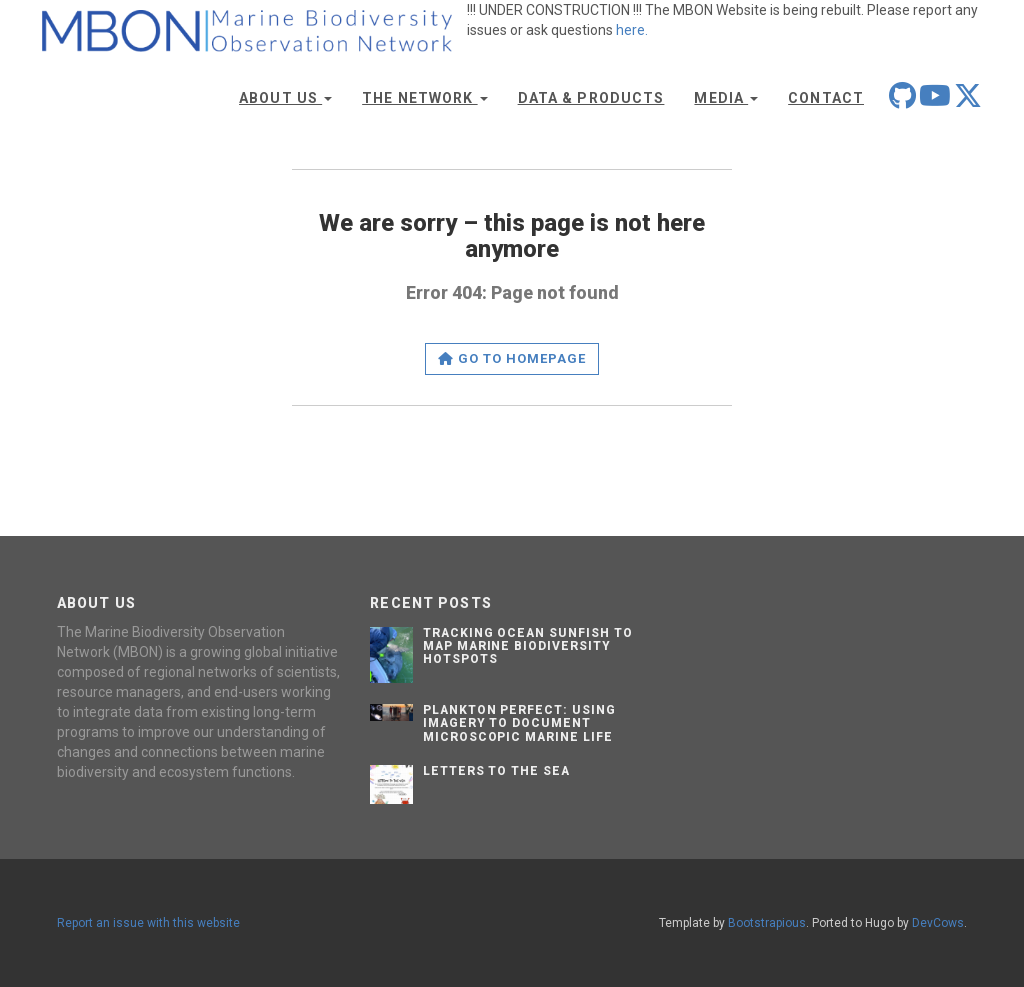  What do you see at coordinates (424, 98) in the screenshot?
I see `The Network [button]` at bounding box center [424, 98].